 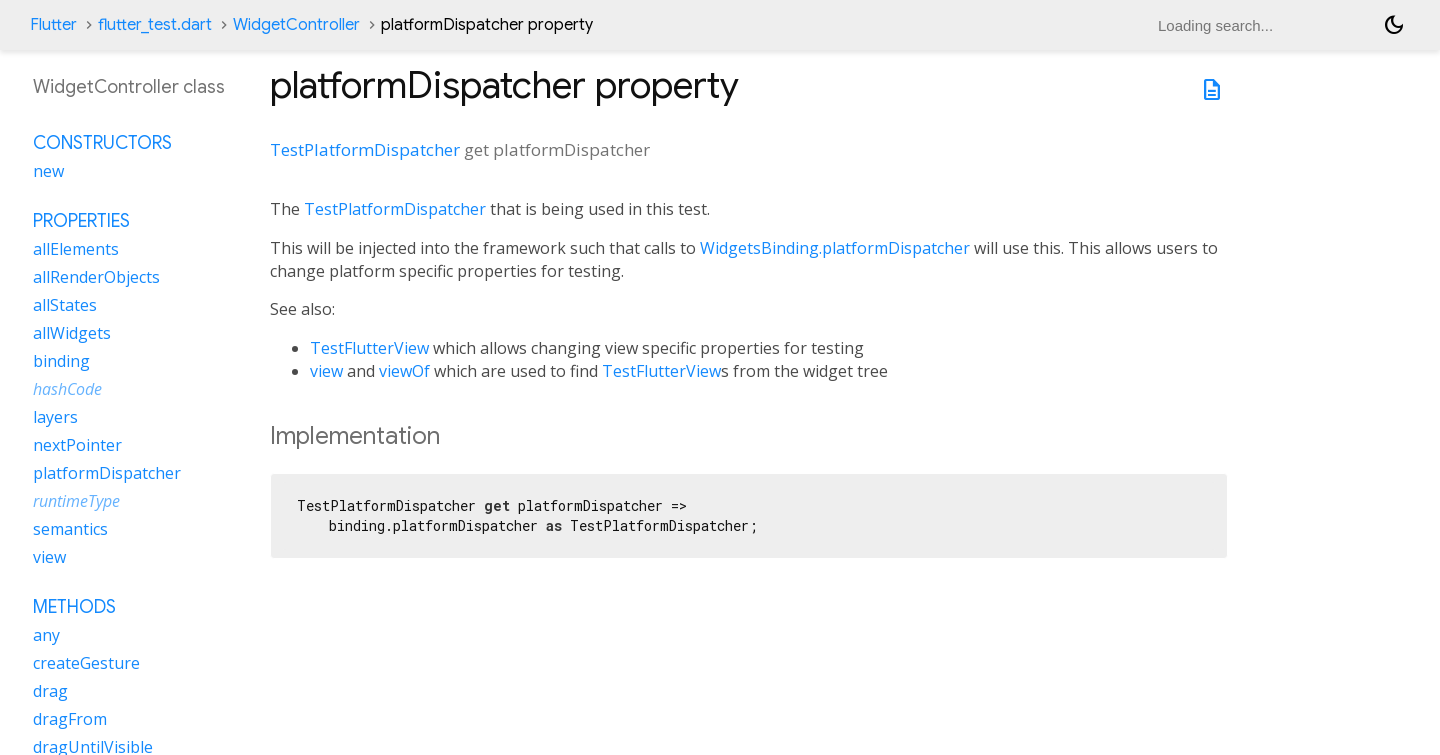 What do you see at coordinates (296, 25) in the screenshot?
I see `WidgetController` at bounding box center [296, 25].